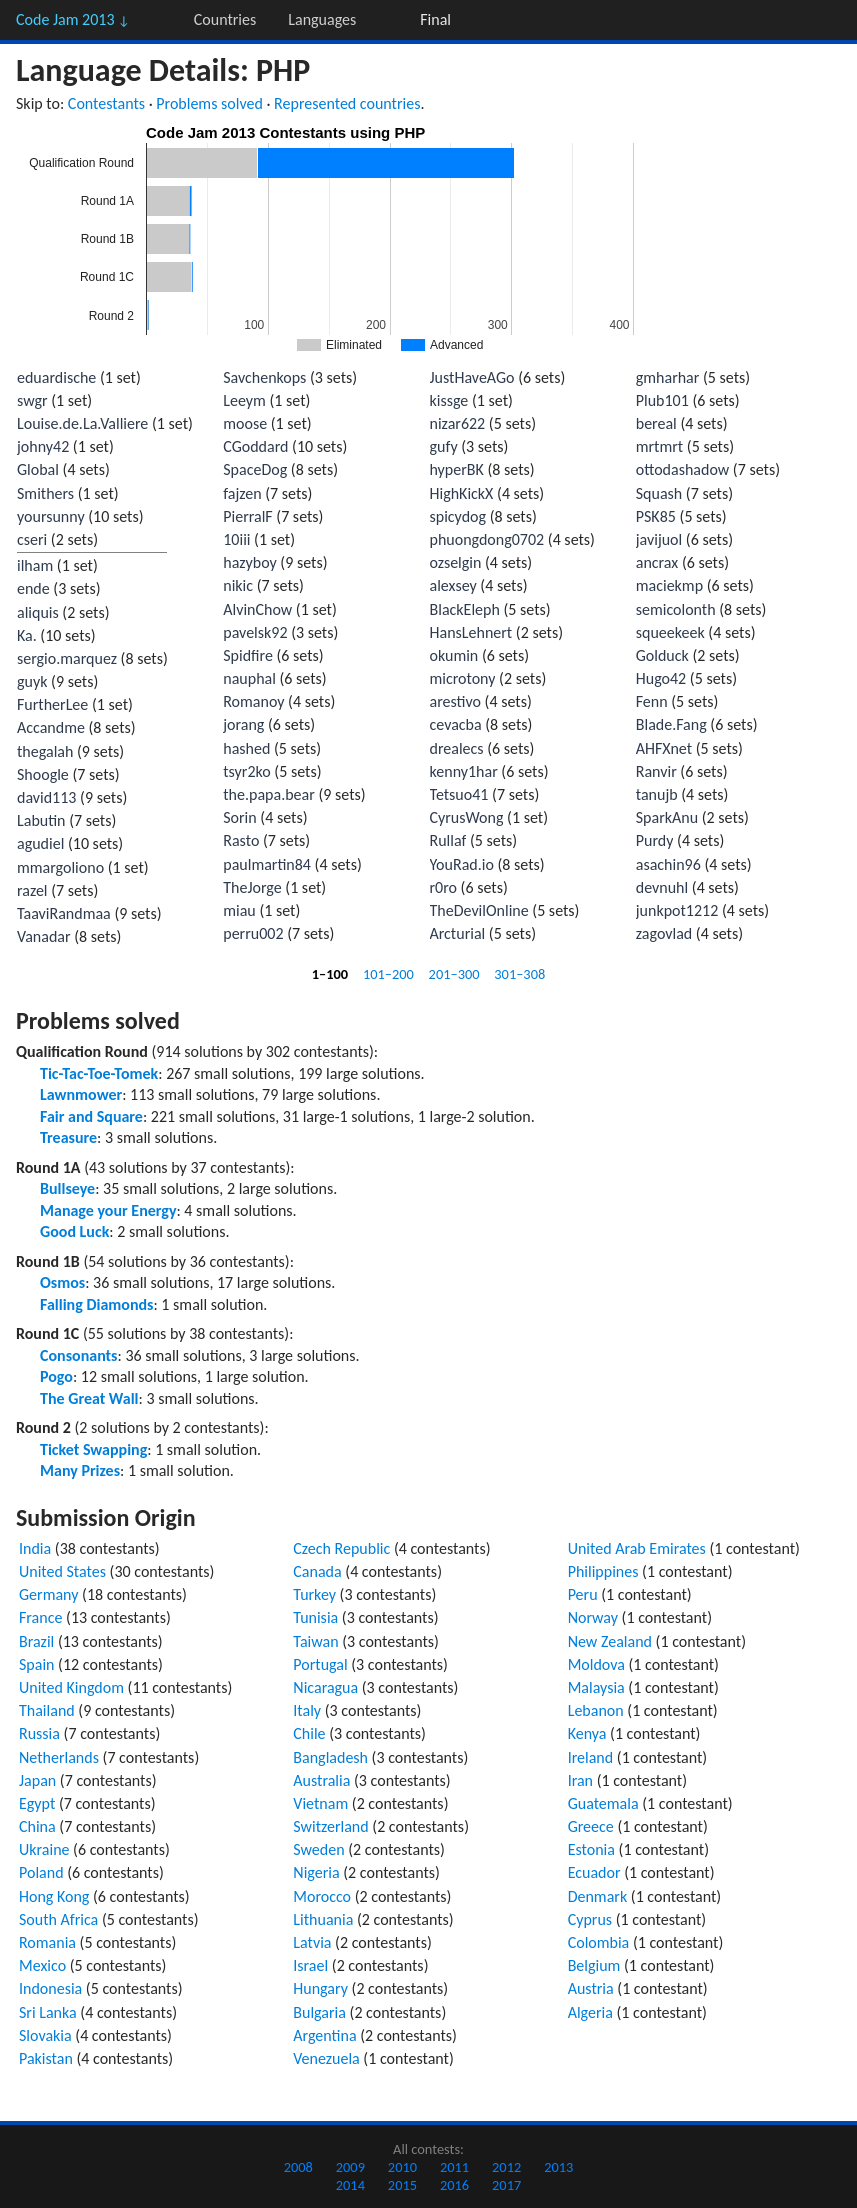 This screenshot has width=857, height=2208. Describe the element at coordinates (40, 1617) in the screenshot. I see `France` at that location.